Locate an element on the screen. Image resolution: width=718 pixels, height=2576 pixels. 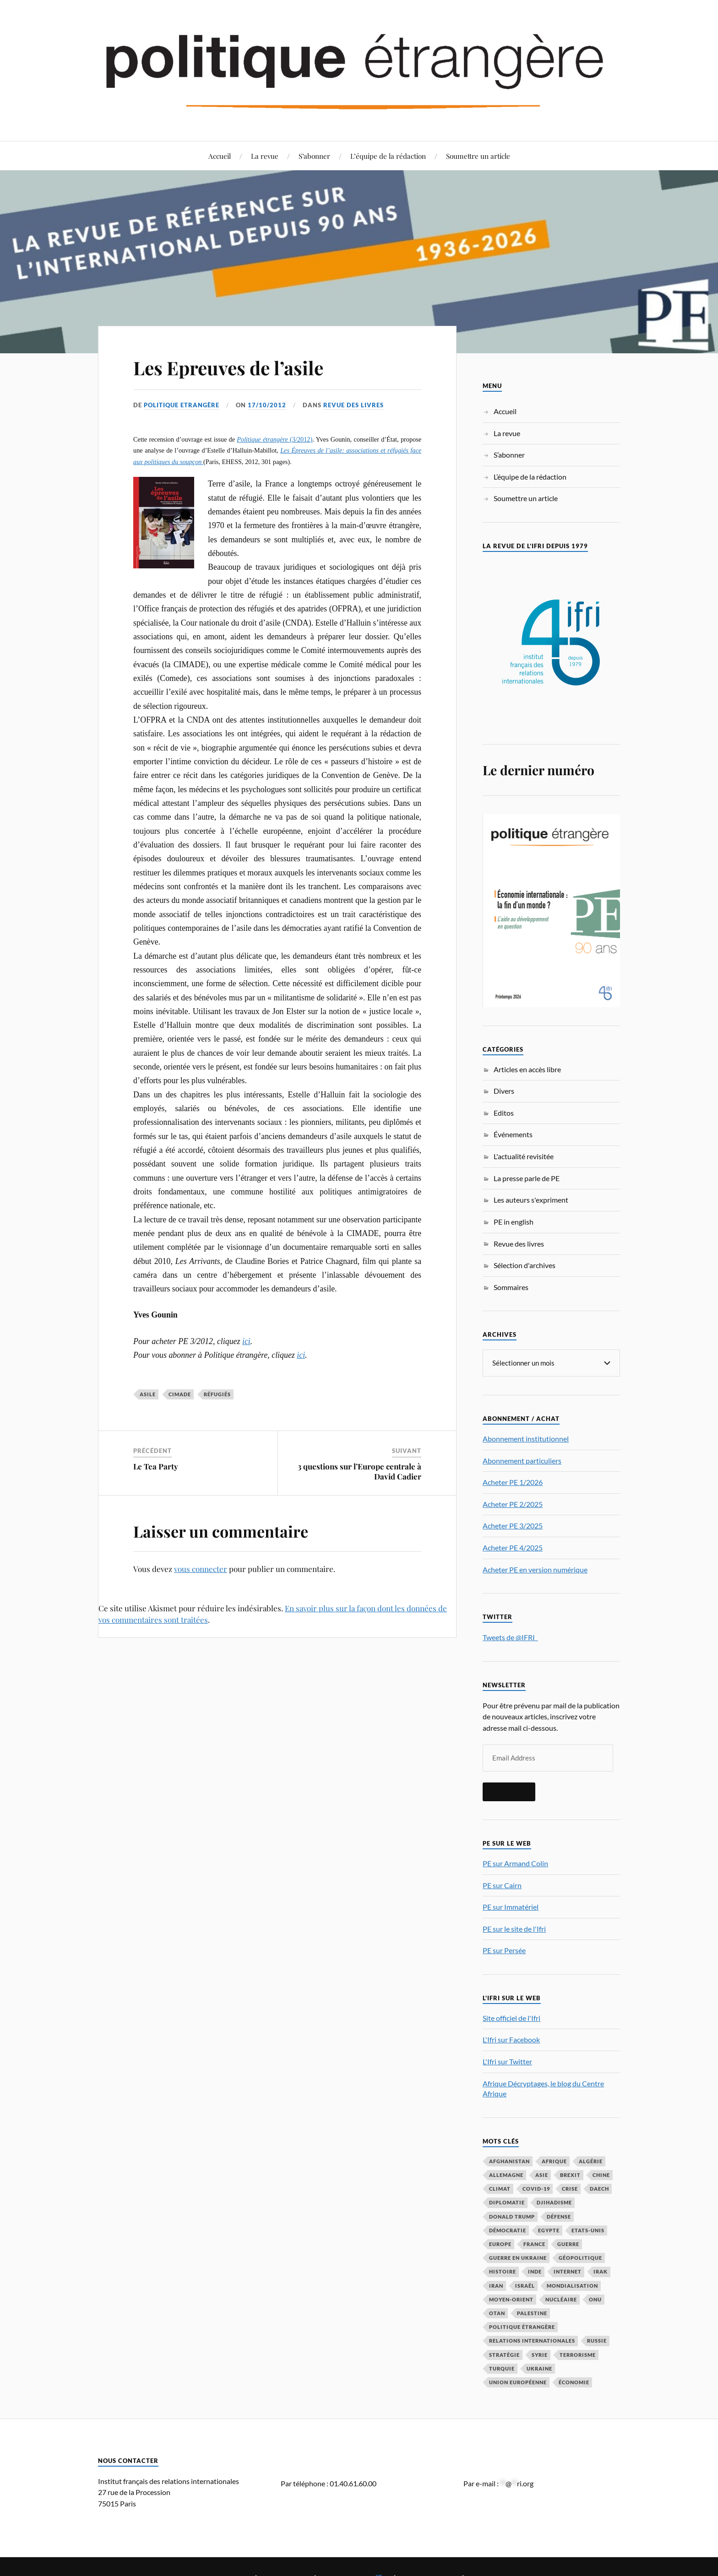
Cimade is located at coordinates (180, 1394).